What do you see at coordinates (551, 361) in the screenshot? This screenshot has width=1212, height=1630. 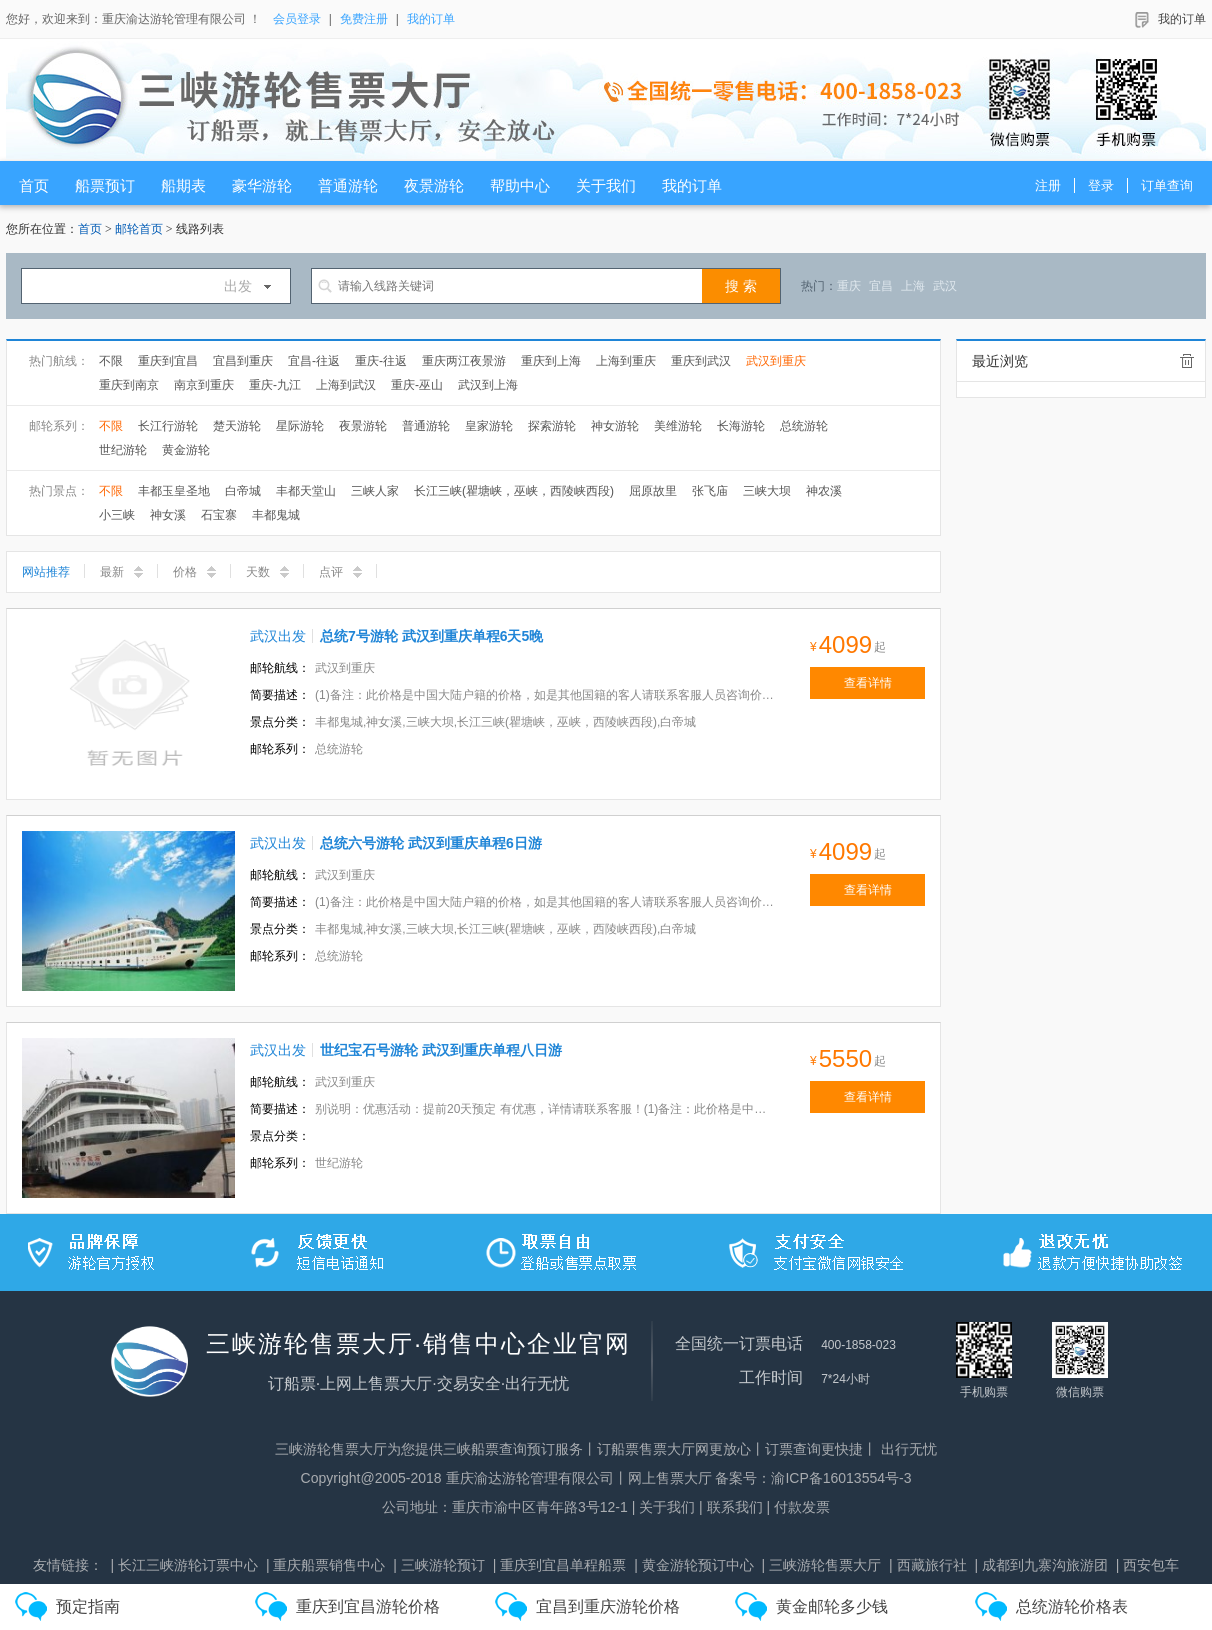 I see `重庆到上海` at bounding box center [551, 361].